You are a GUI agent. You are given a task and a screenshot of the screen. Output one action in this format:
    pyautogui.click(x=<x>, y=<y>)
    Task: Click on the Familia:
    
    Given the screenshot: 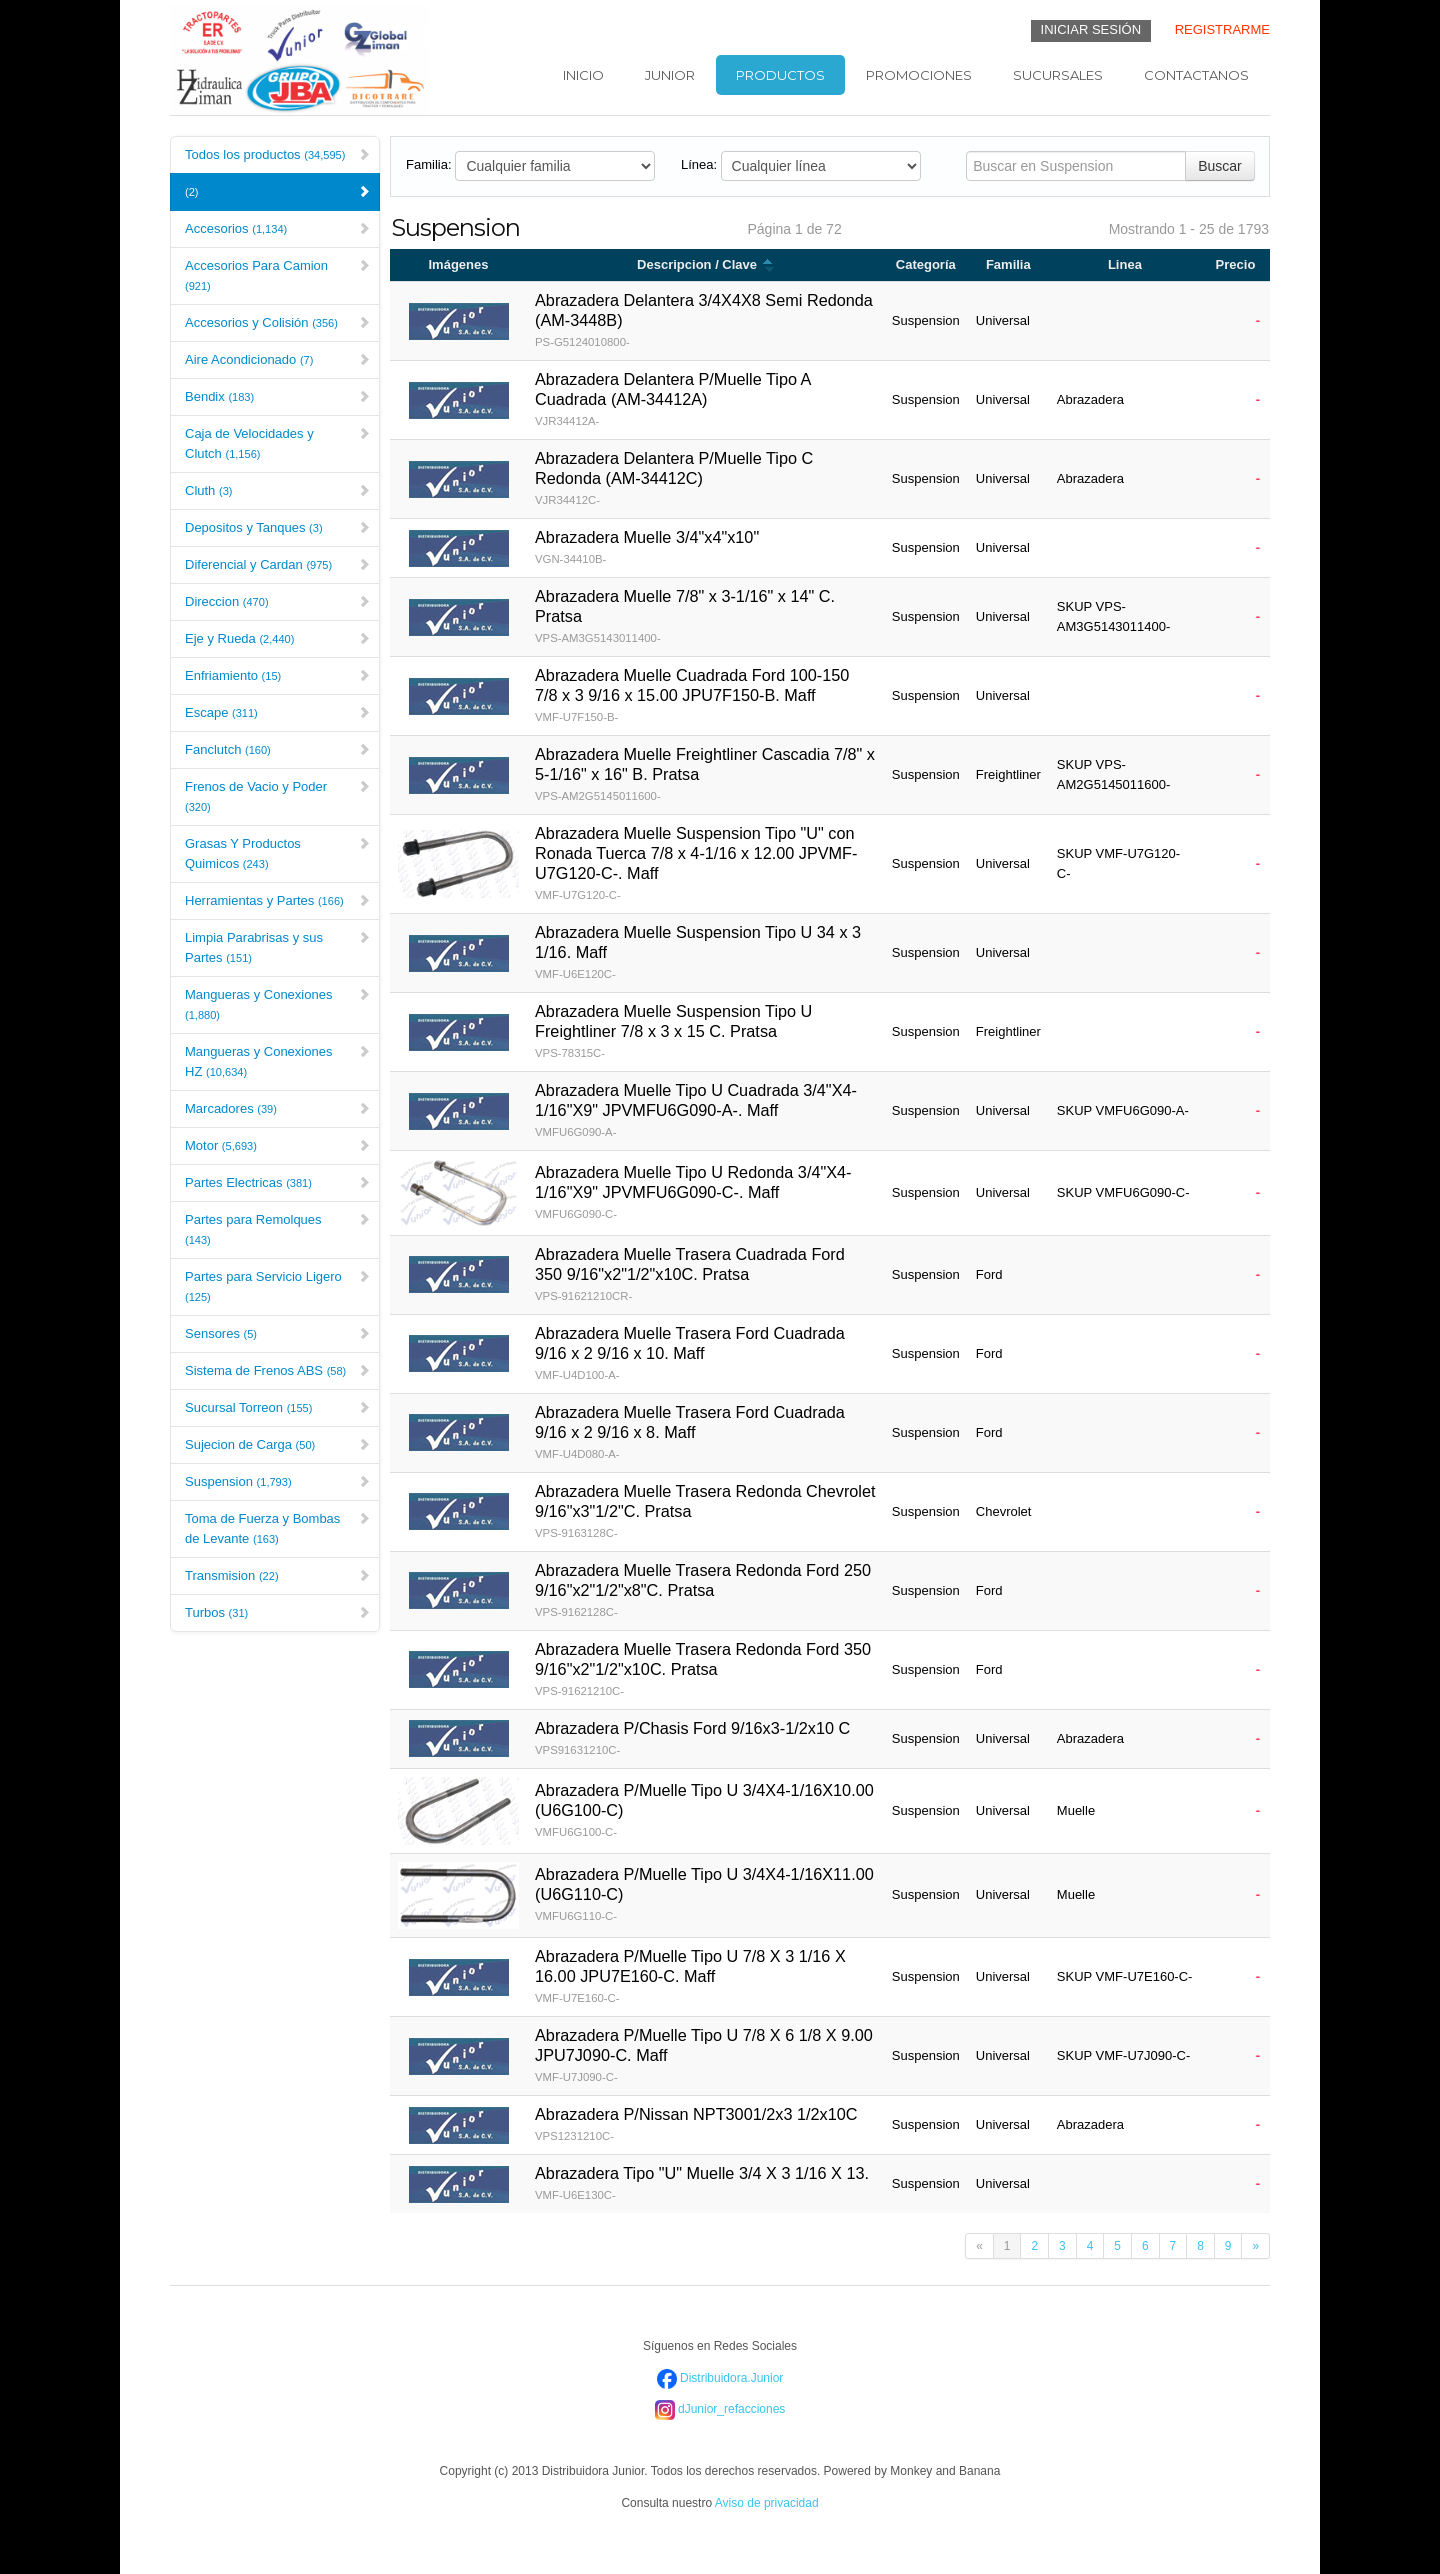 What is the action you would take?
    pyautogui.click(x=429, y=164)
    